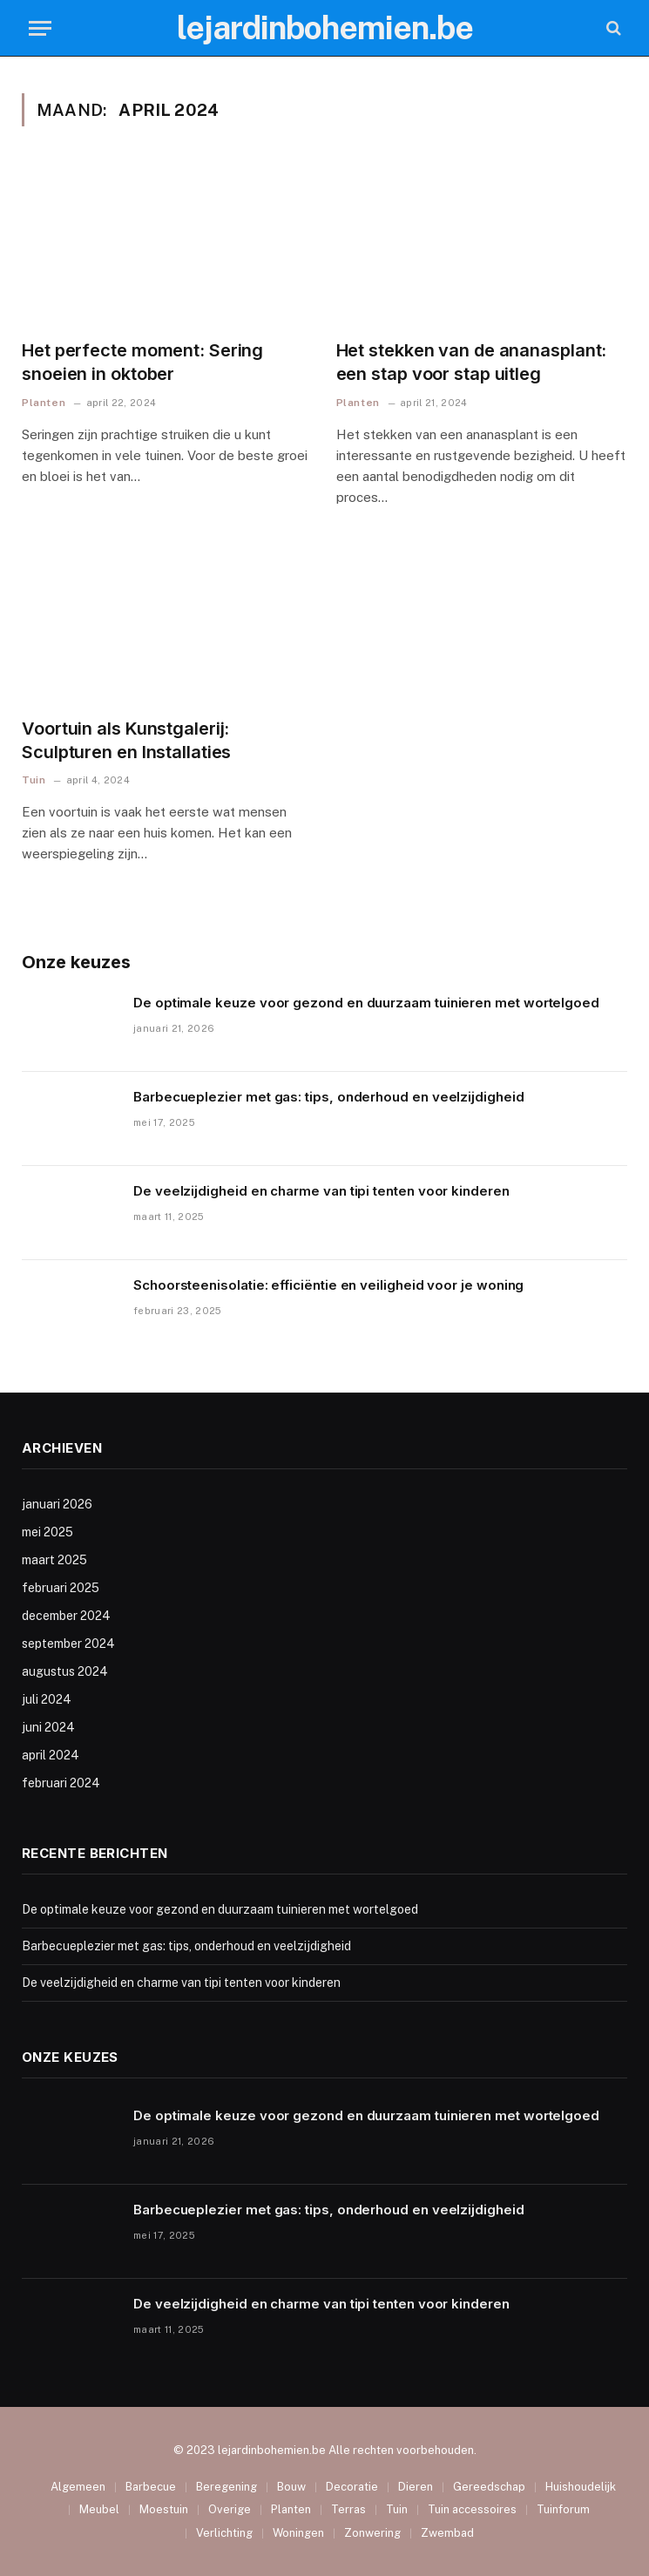  I want to click on Barbecueplezier met gas: tips, onderhoud en veelzijdigheid, so click(328, 1096).